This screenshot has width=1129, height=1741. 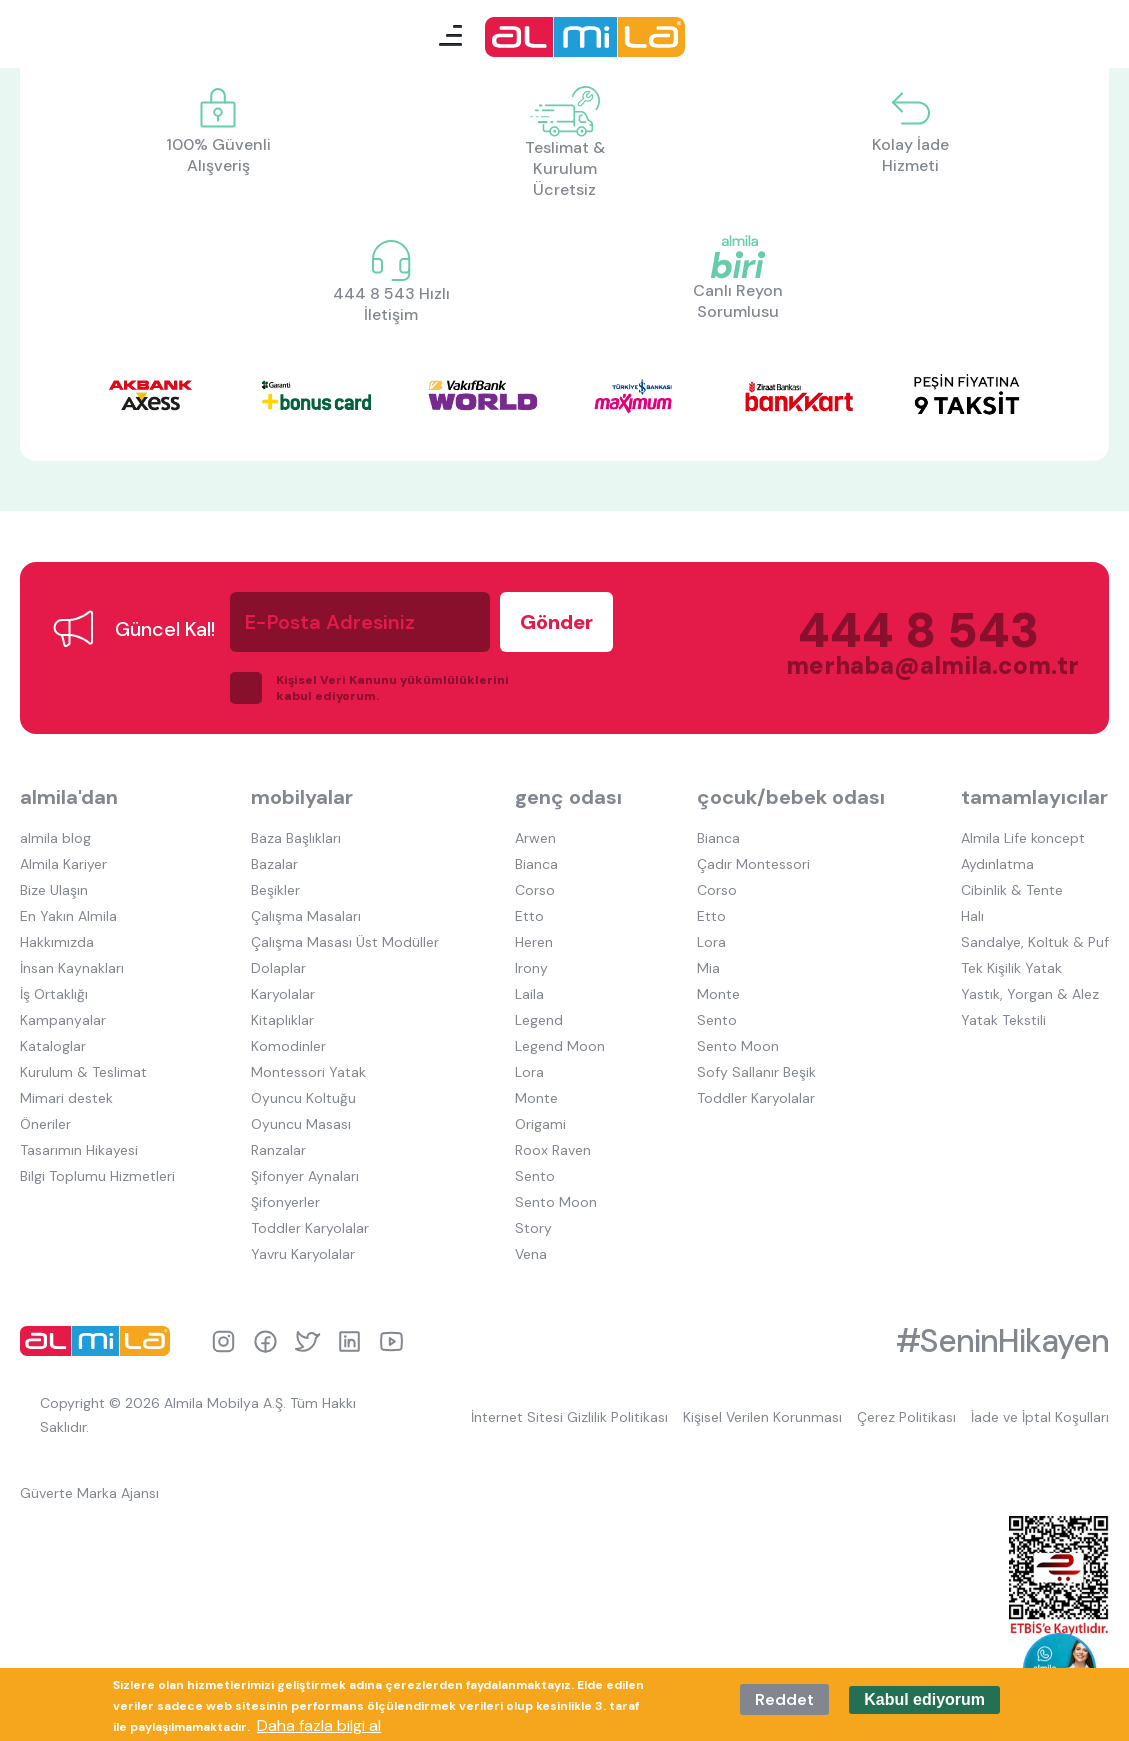 I want to click on Bazalar, so click(x=274, y=864).